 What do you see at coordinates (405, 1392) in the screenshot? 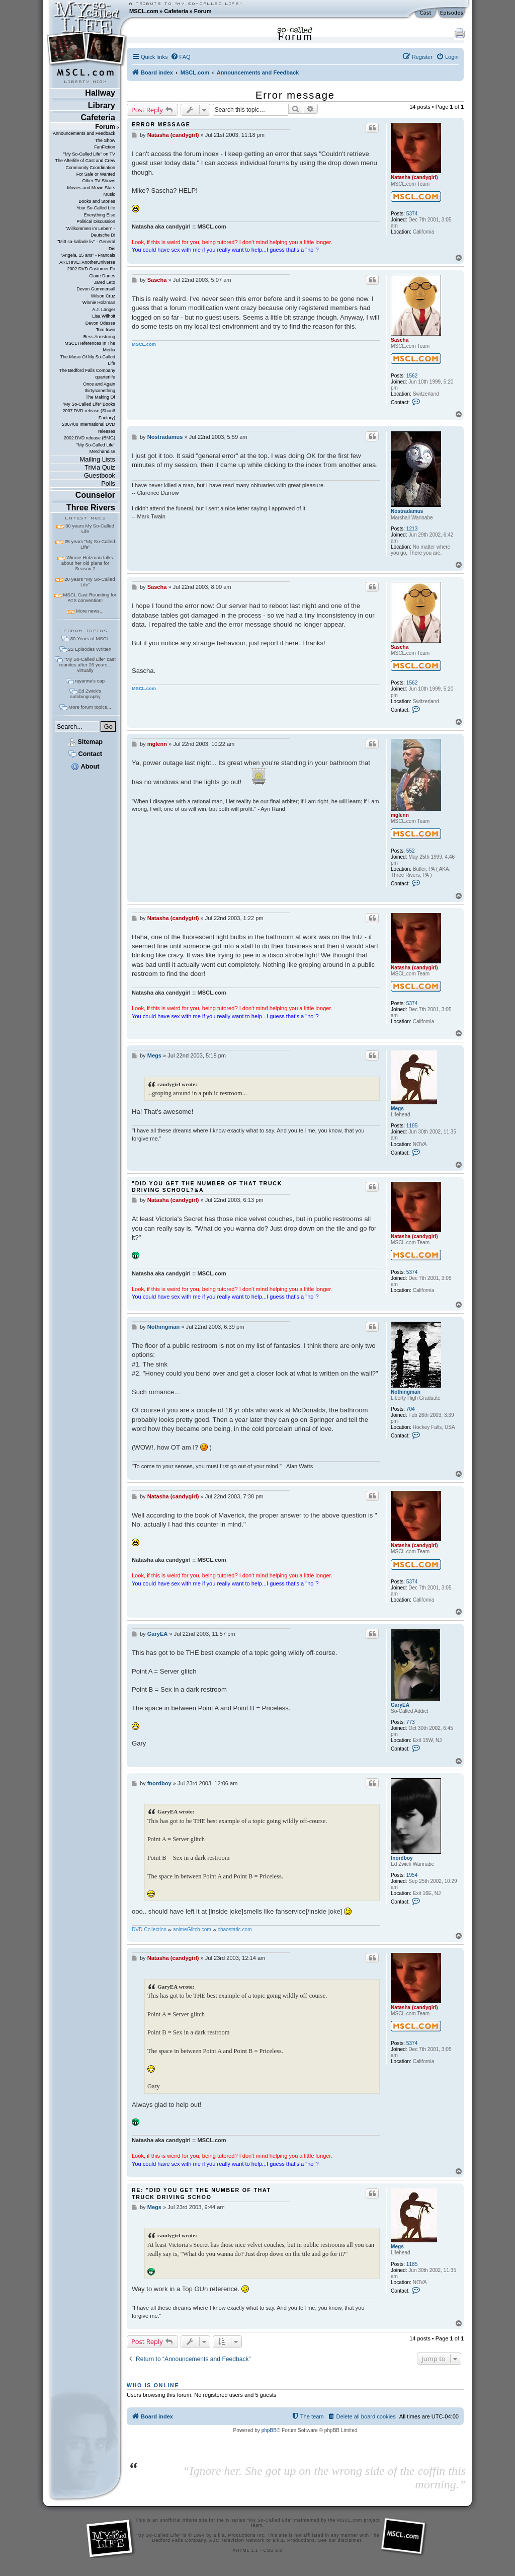
I see `Nothingman` at bounding box center [405, 1392].